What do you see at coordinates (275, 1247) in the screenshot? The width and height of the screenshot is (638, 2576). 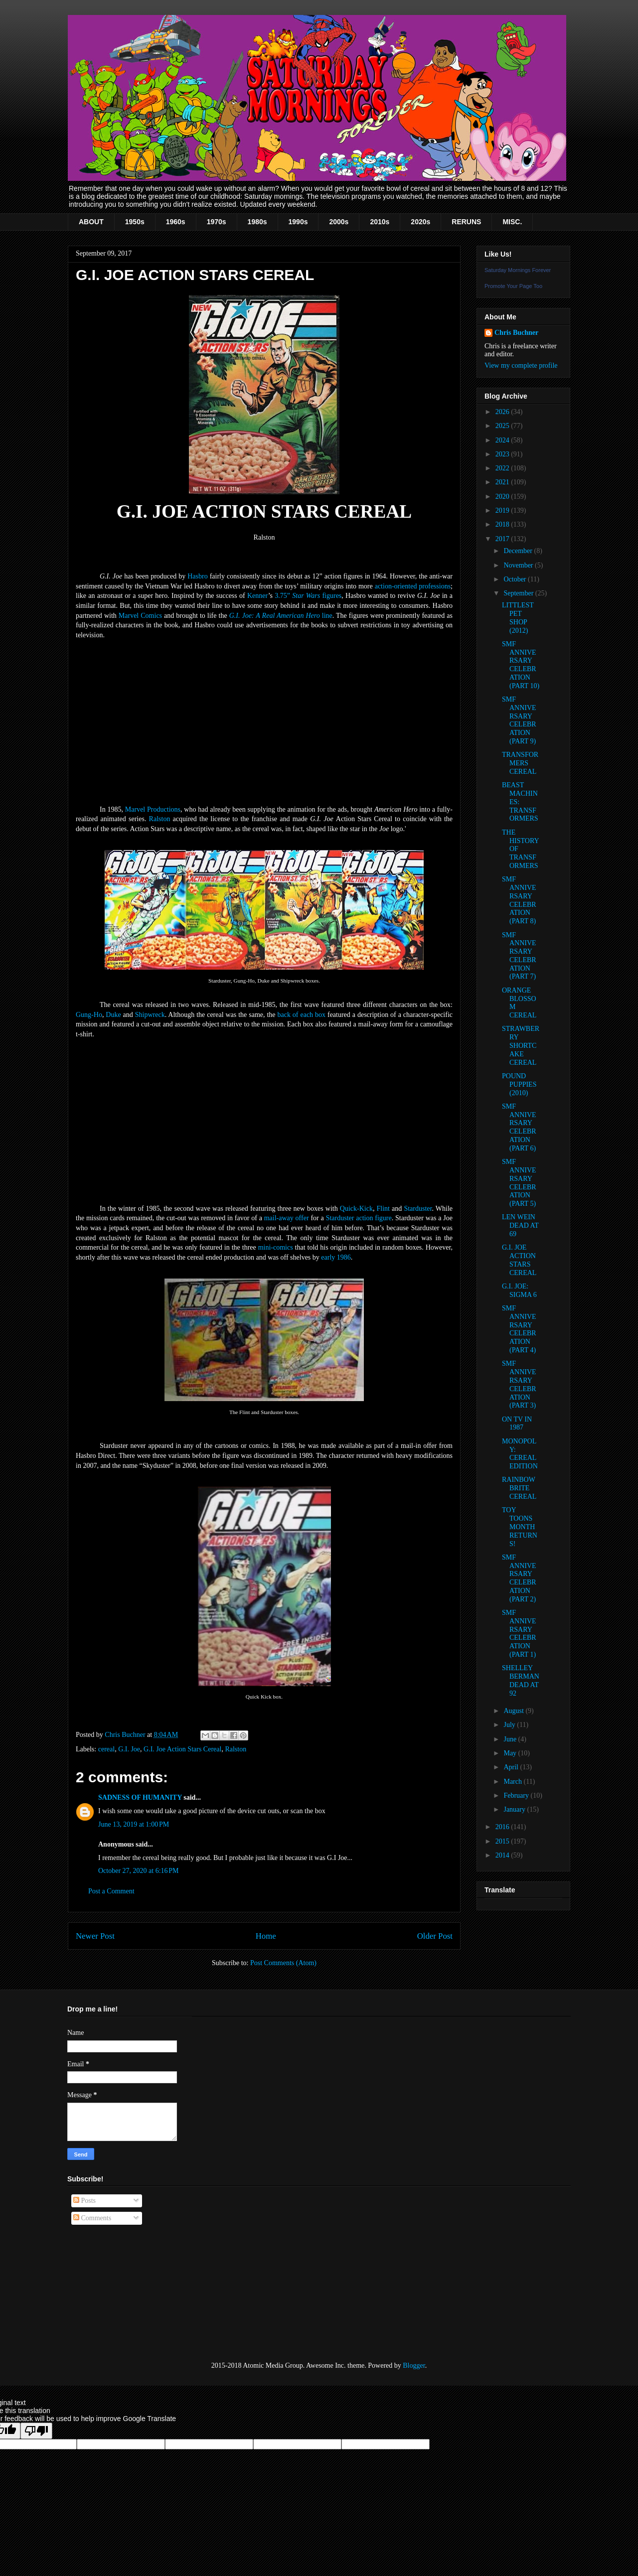 I see `mini-comics` at bounding box center [275, 1247].